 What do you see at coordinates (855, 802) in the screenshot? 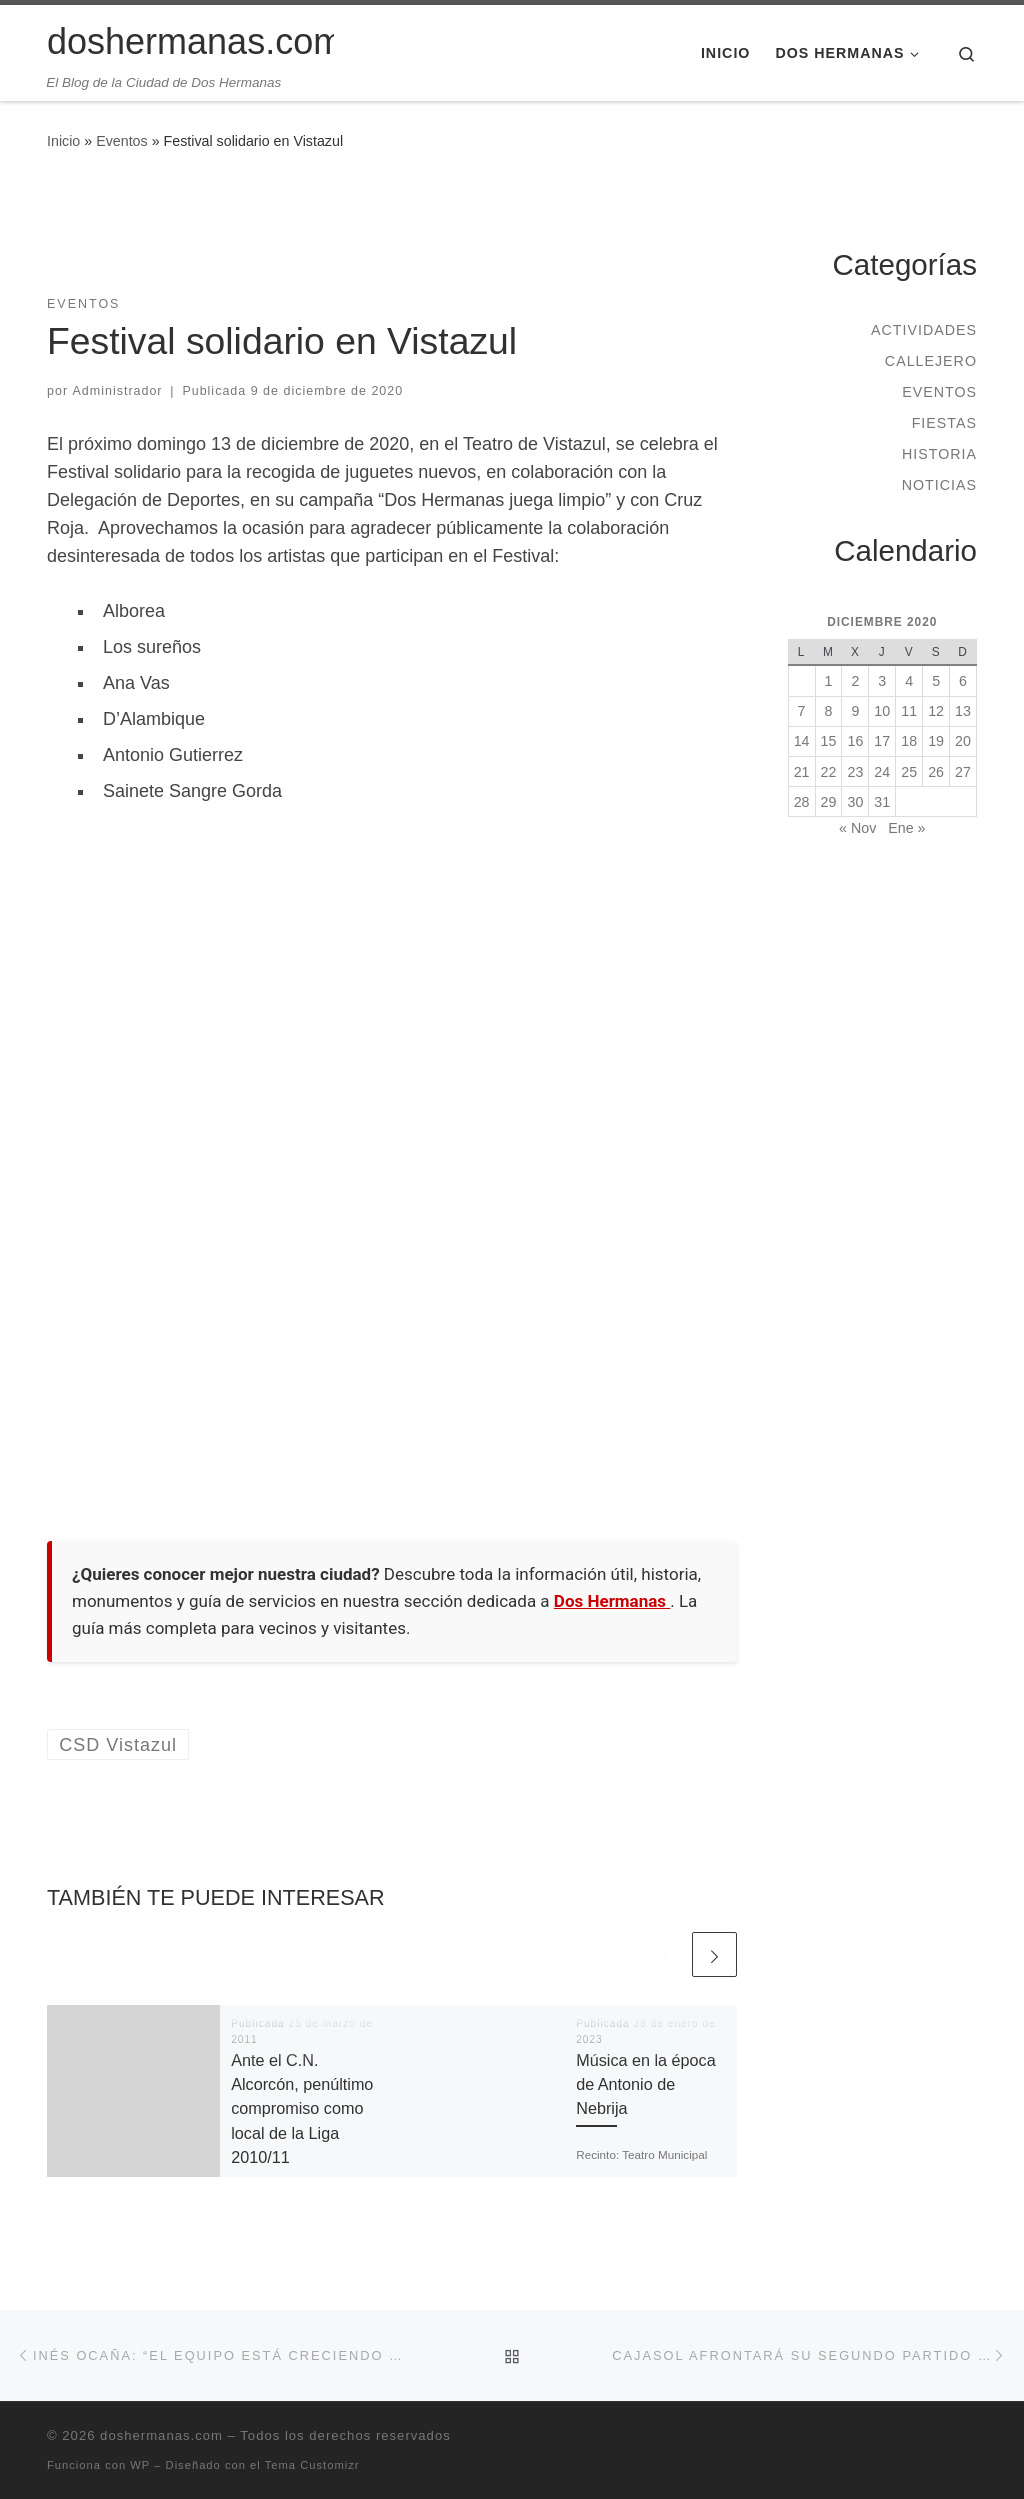
I see `30 [Entradas publicadas el 30 de December de 2020]` at bounding box center [855, 802].